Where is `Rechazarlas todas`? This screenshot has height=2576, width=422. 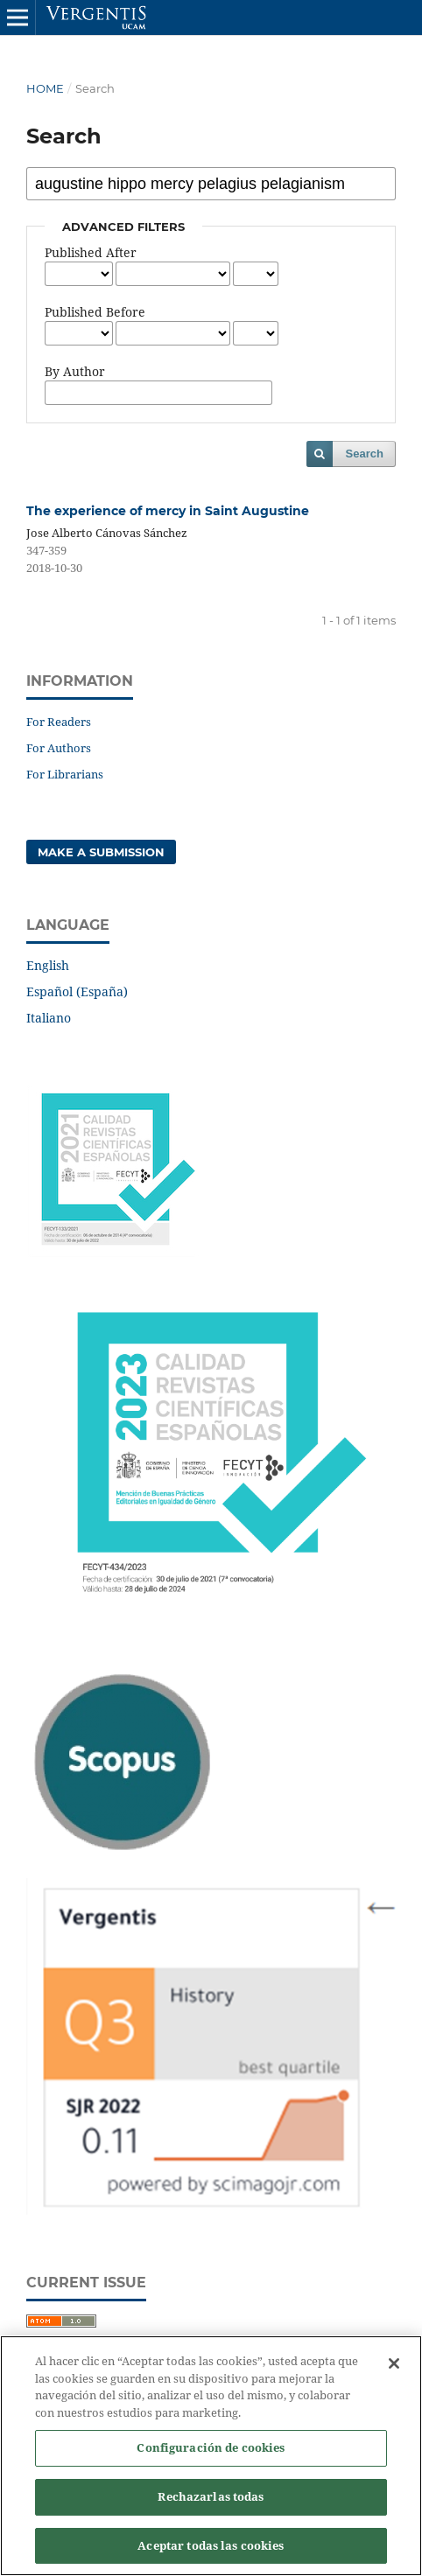 Rechazarlas todas is located at coordinates (211, 2504).